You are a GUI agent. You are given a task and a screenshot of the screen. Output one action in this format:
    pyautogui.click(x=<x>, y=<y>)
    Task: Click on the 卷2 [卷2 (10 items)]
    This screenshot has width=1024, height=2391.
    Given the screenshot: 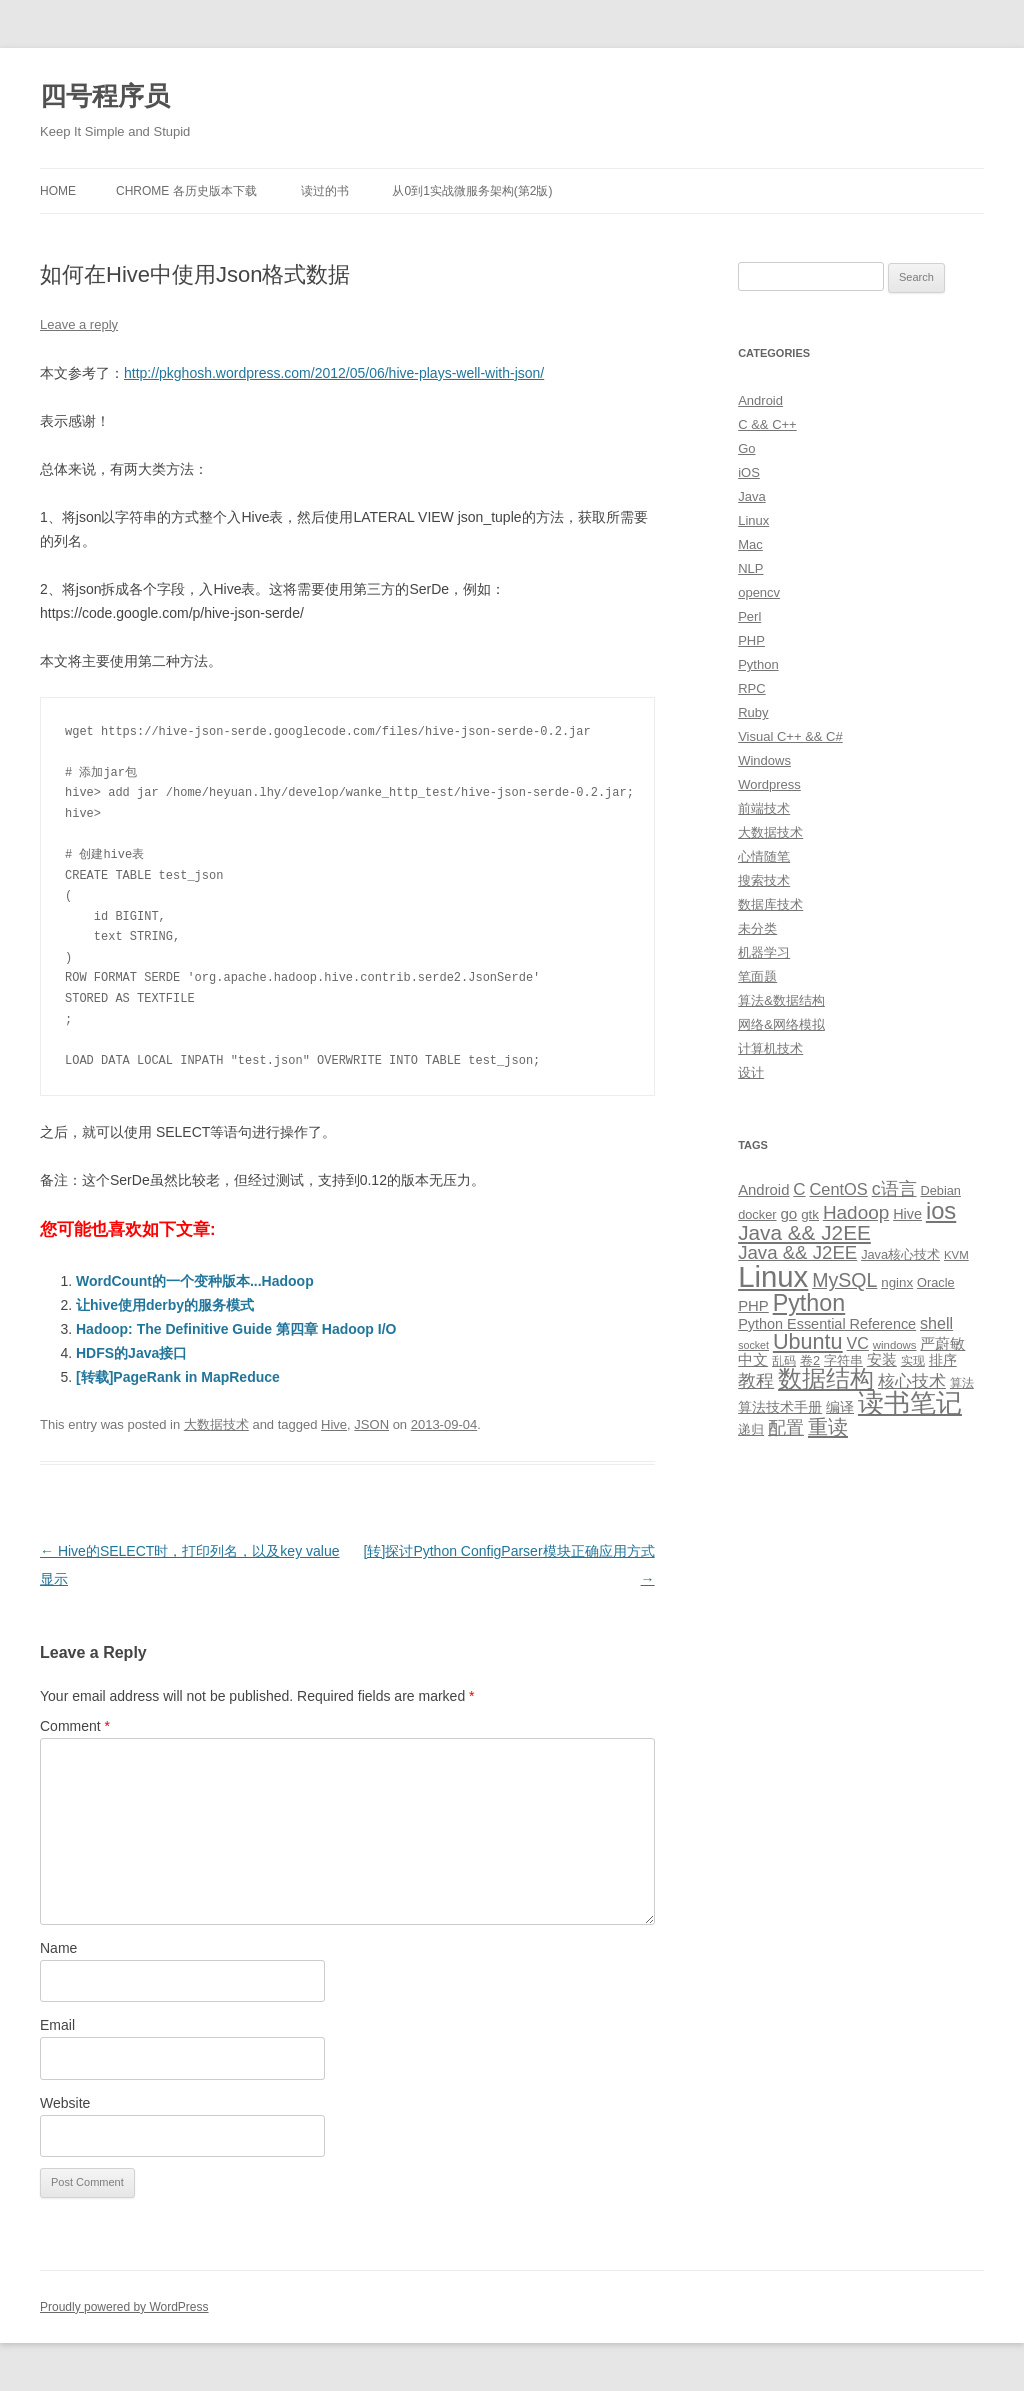 What is the action you would take?
    pyautogui.click(x=810, y=1360)
    